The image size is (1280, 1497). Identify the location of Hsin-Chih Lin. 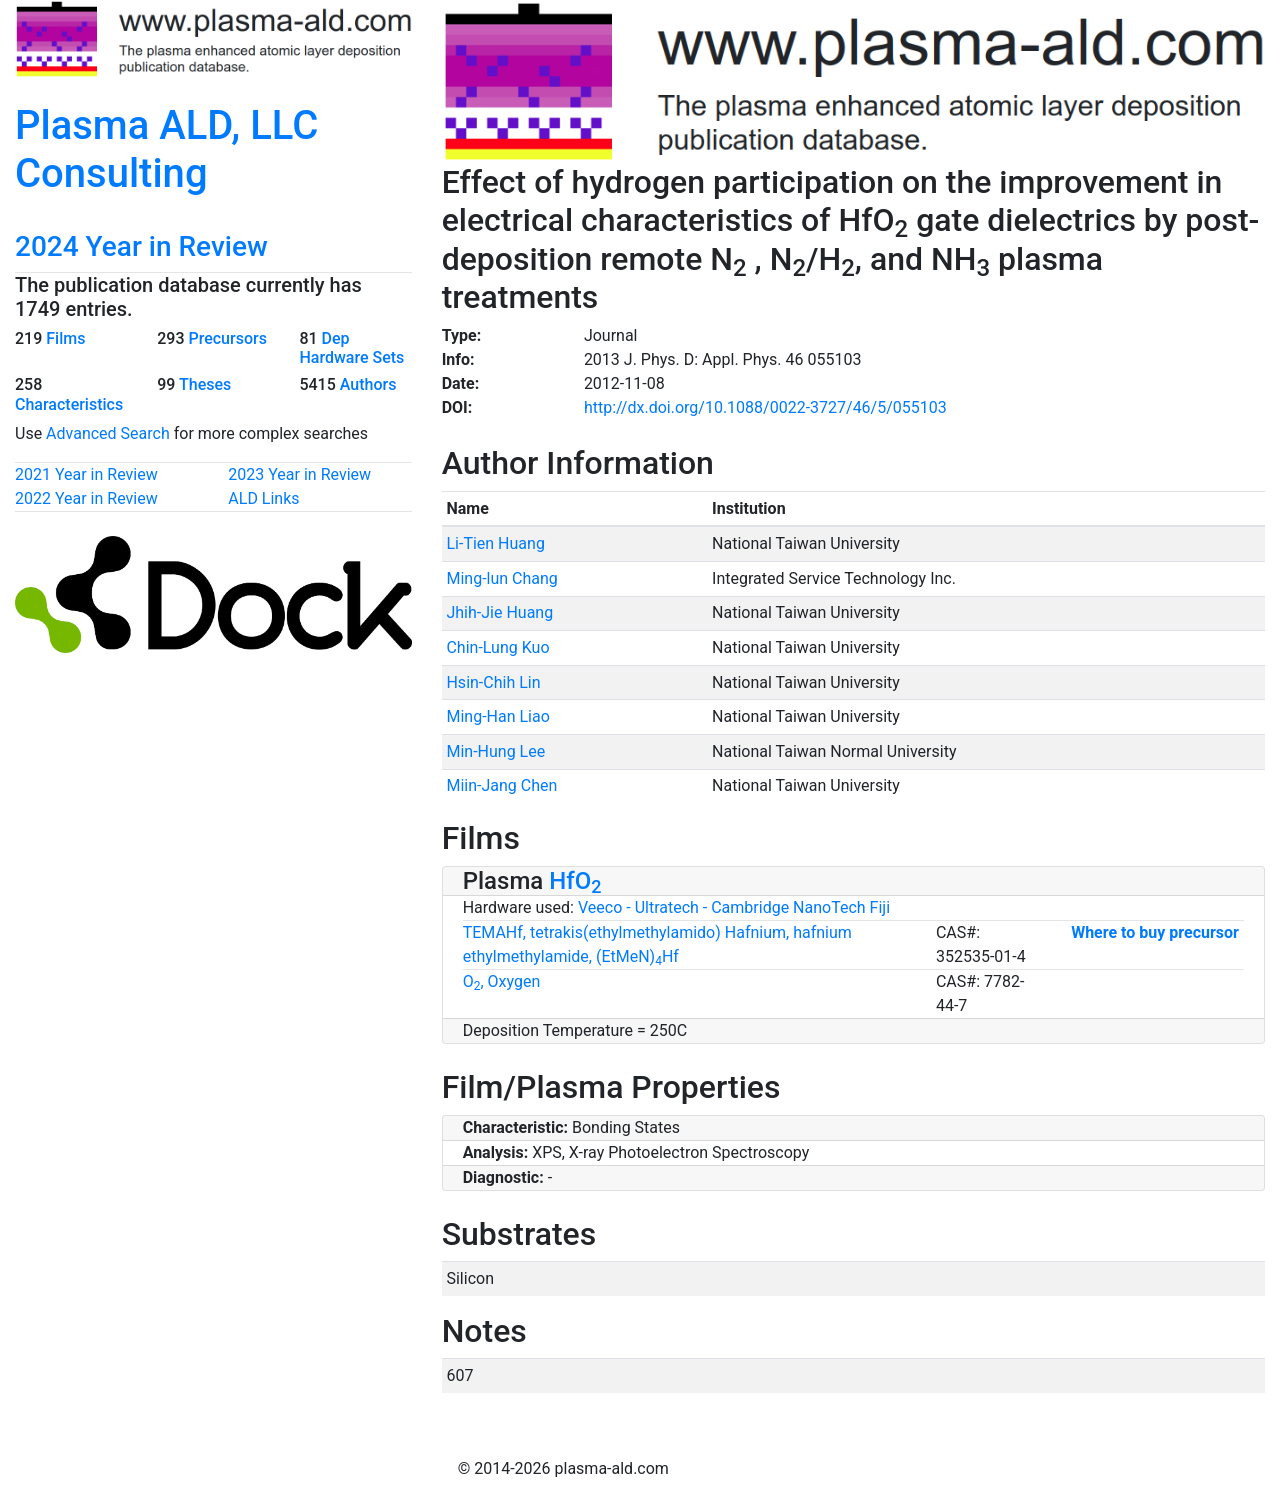
(493, 682).